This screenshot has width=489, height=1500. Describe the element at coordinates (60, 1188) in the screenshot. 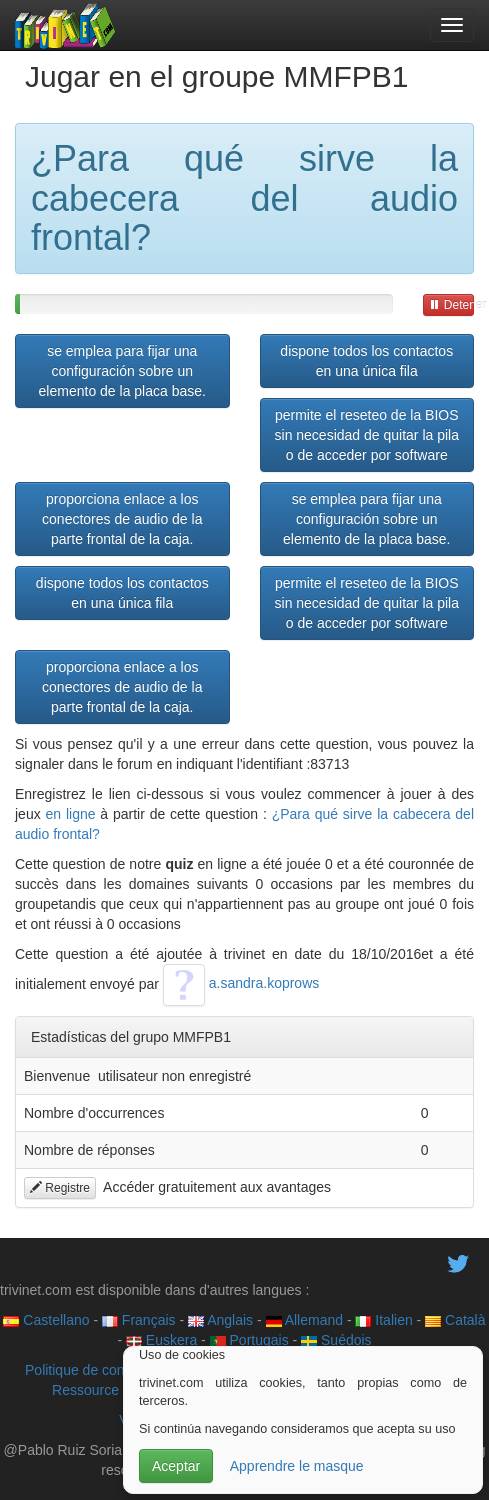

I see `Registre` at that location.